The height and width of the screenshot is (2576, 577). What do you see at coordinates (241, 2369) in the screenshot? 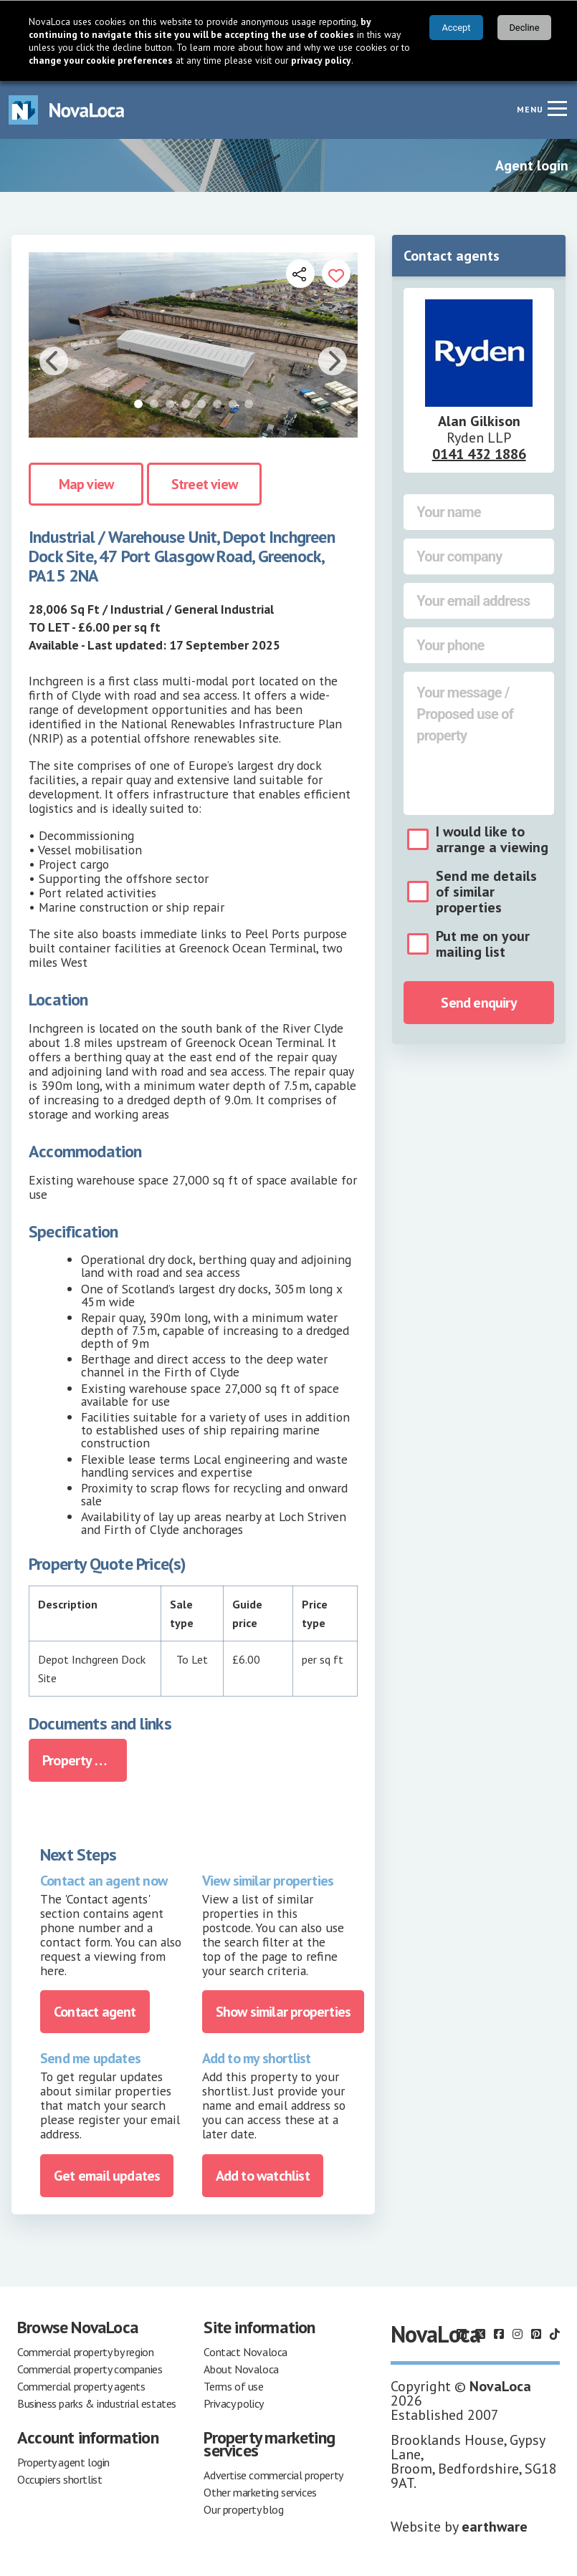
I see `About Novaloca` at bounding box center [241, 2369].